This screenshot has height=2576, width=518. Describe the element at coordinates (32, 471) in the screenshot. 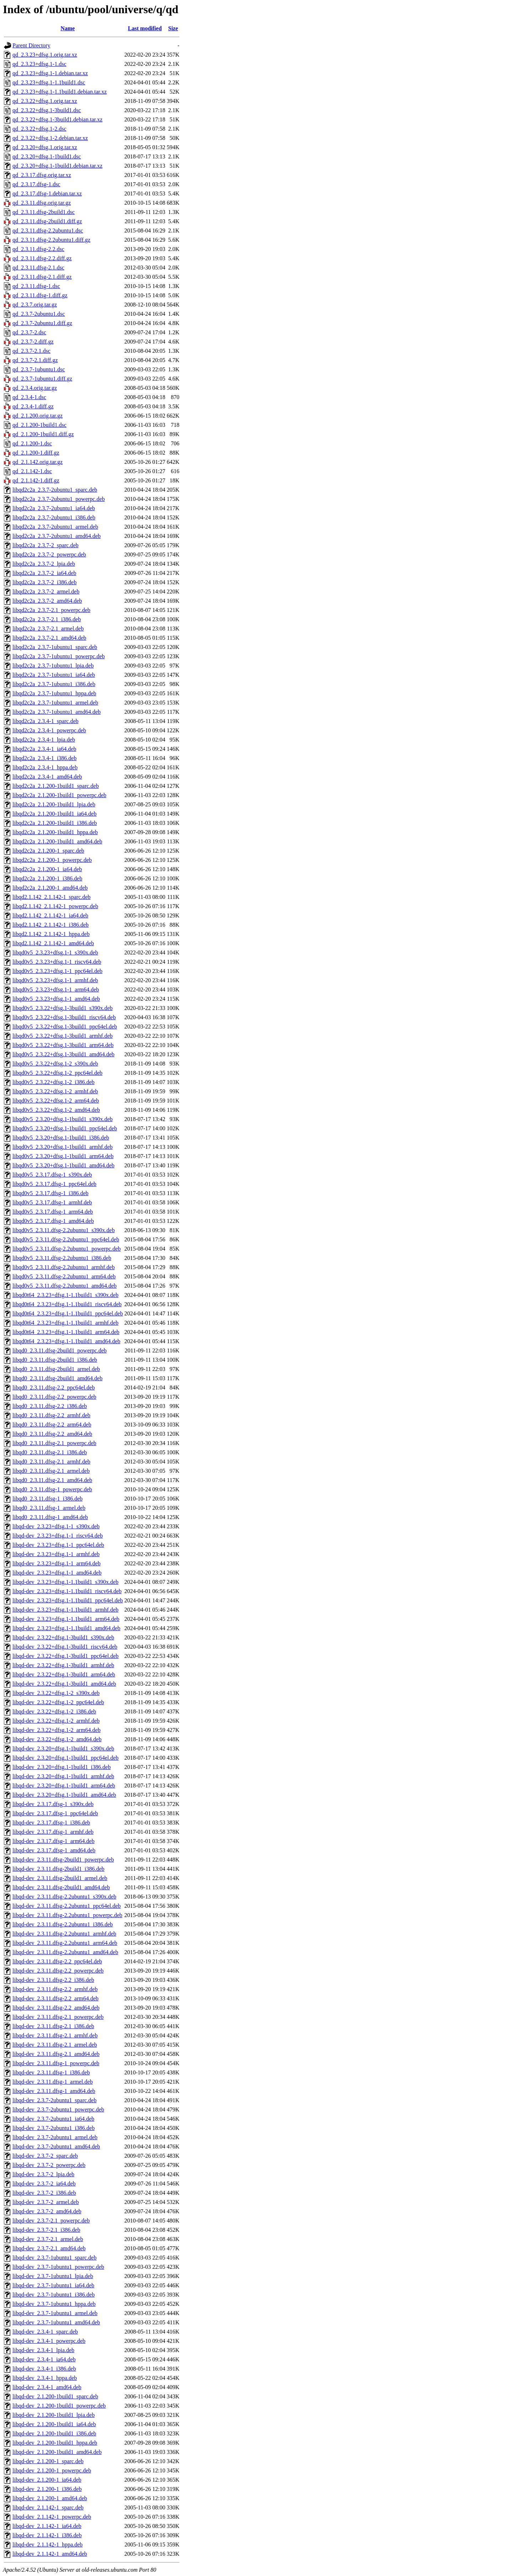

I see `qd_2.1.142-1.dsc` at that location.